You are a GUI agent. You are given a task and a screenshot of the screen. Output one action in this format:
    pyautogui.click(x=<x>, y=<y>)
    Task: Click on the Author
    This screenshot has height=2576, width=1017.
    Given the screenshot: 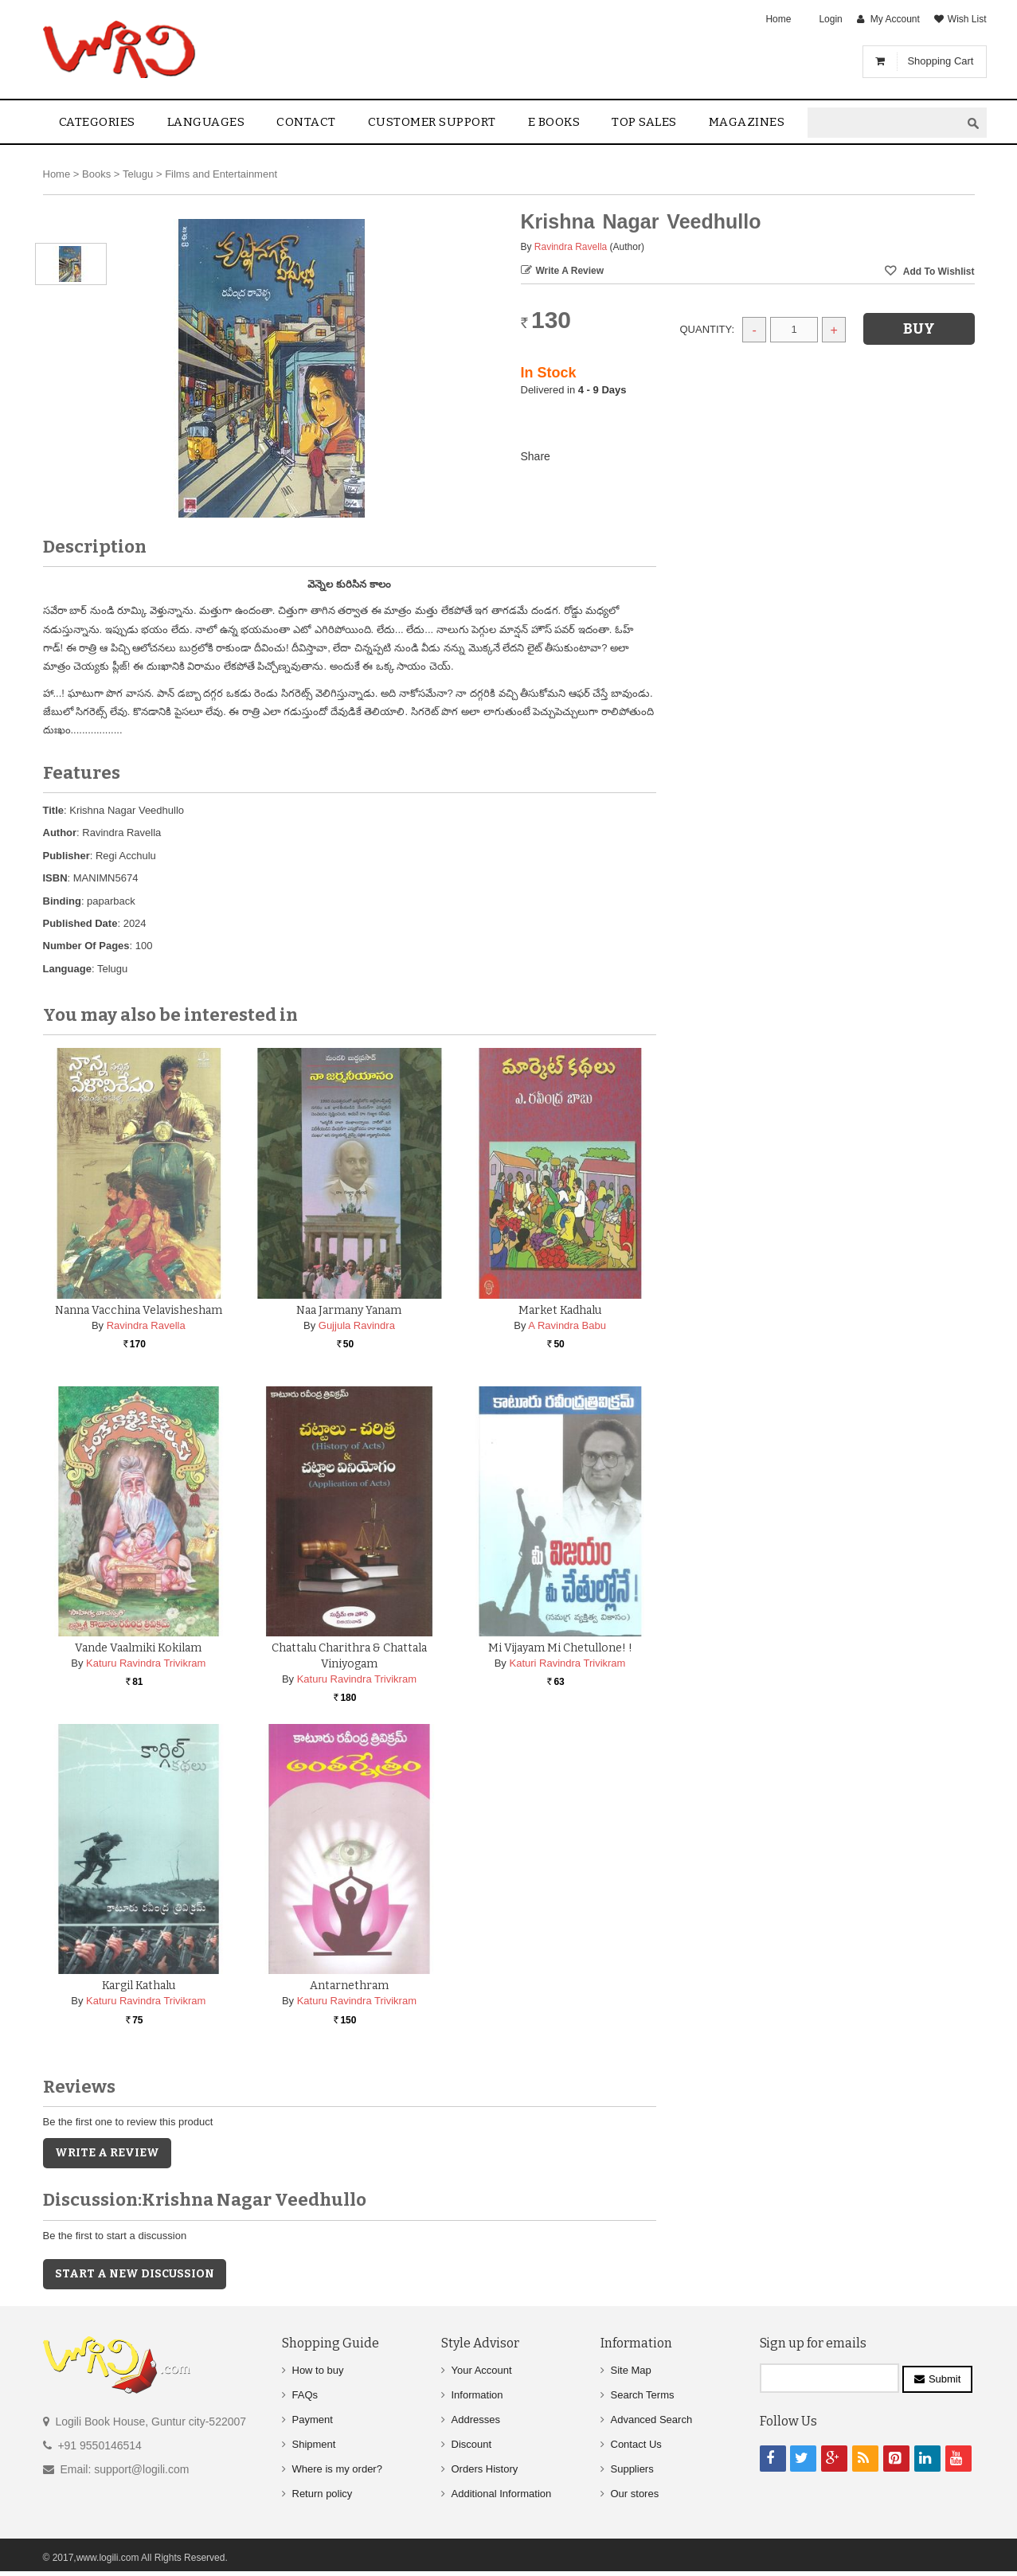 What is the action you would take?
    pyautogui.click(x=60, y=832)
    